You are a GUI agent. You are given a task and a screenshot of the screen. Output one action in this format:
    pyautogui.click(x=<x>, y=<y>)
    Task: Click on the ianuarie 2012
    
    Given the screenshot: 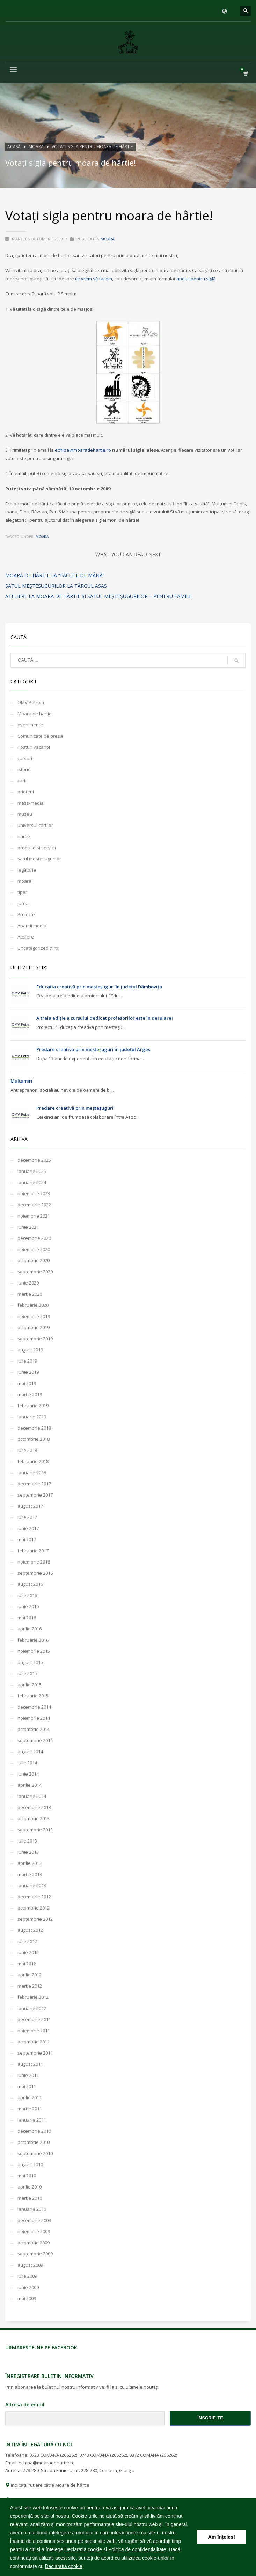 What is the action you would take?
    pyautogui.click(x=31, y=2008)
    